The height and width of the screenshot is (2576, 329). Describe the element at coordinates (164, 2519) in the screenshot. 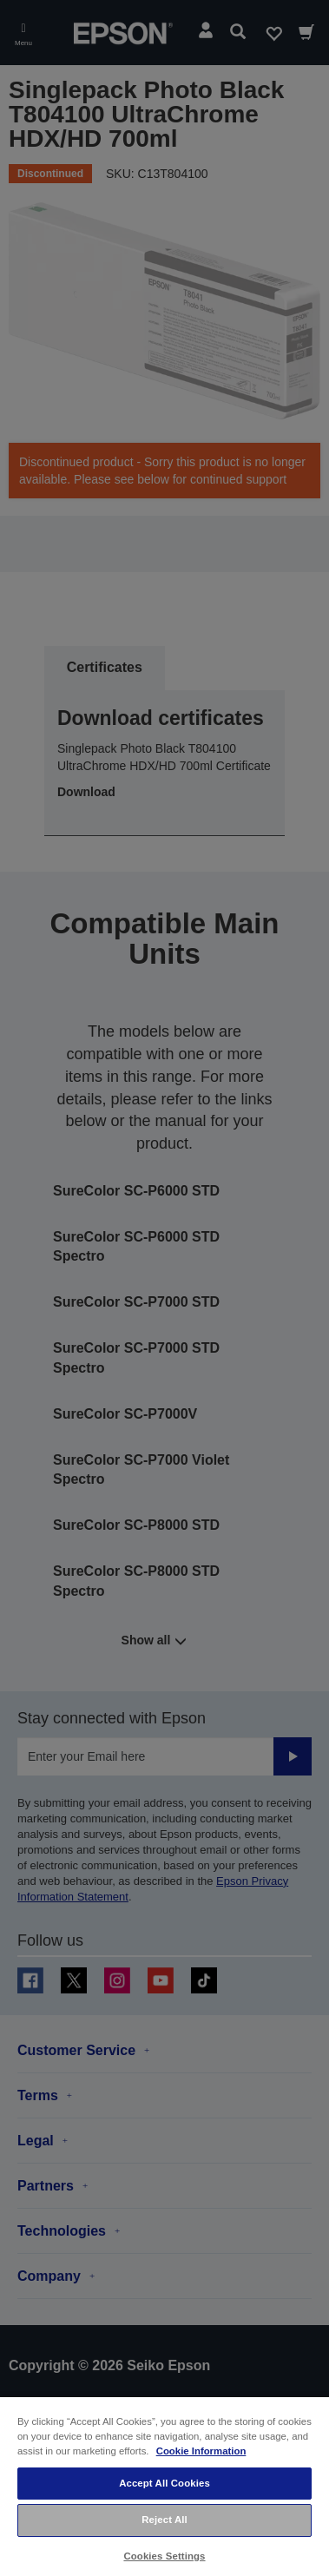

I see `Reject All` at that location.